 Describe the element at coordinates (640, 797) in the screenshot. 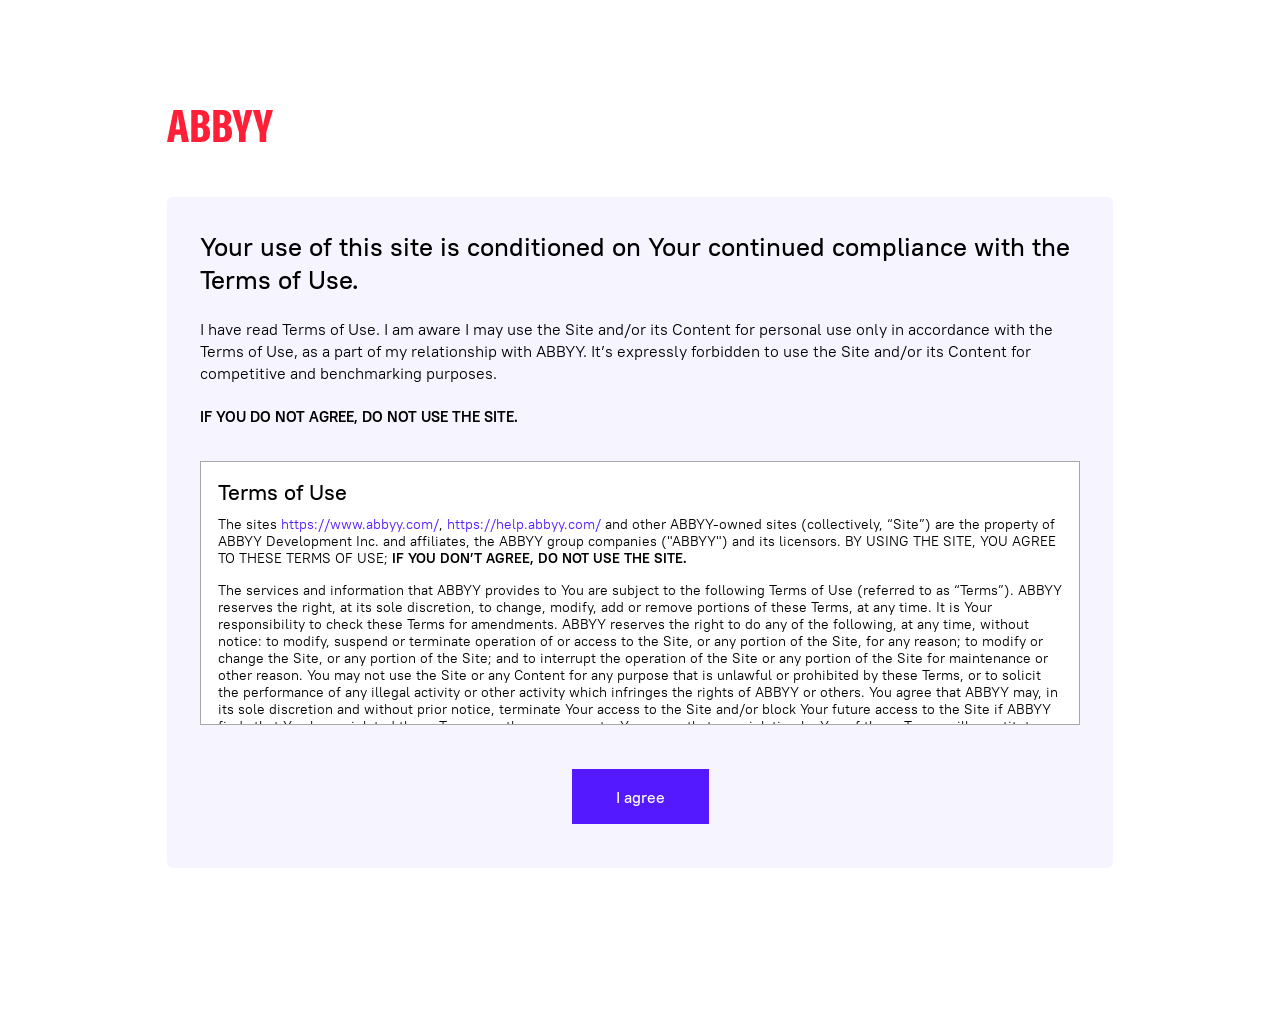

I see `I agree` at that location.